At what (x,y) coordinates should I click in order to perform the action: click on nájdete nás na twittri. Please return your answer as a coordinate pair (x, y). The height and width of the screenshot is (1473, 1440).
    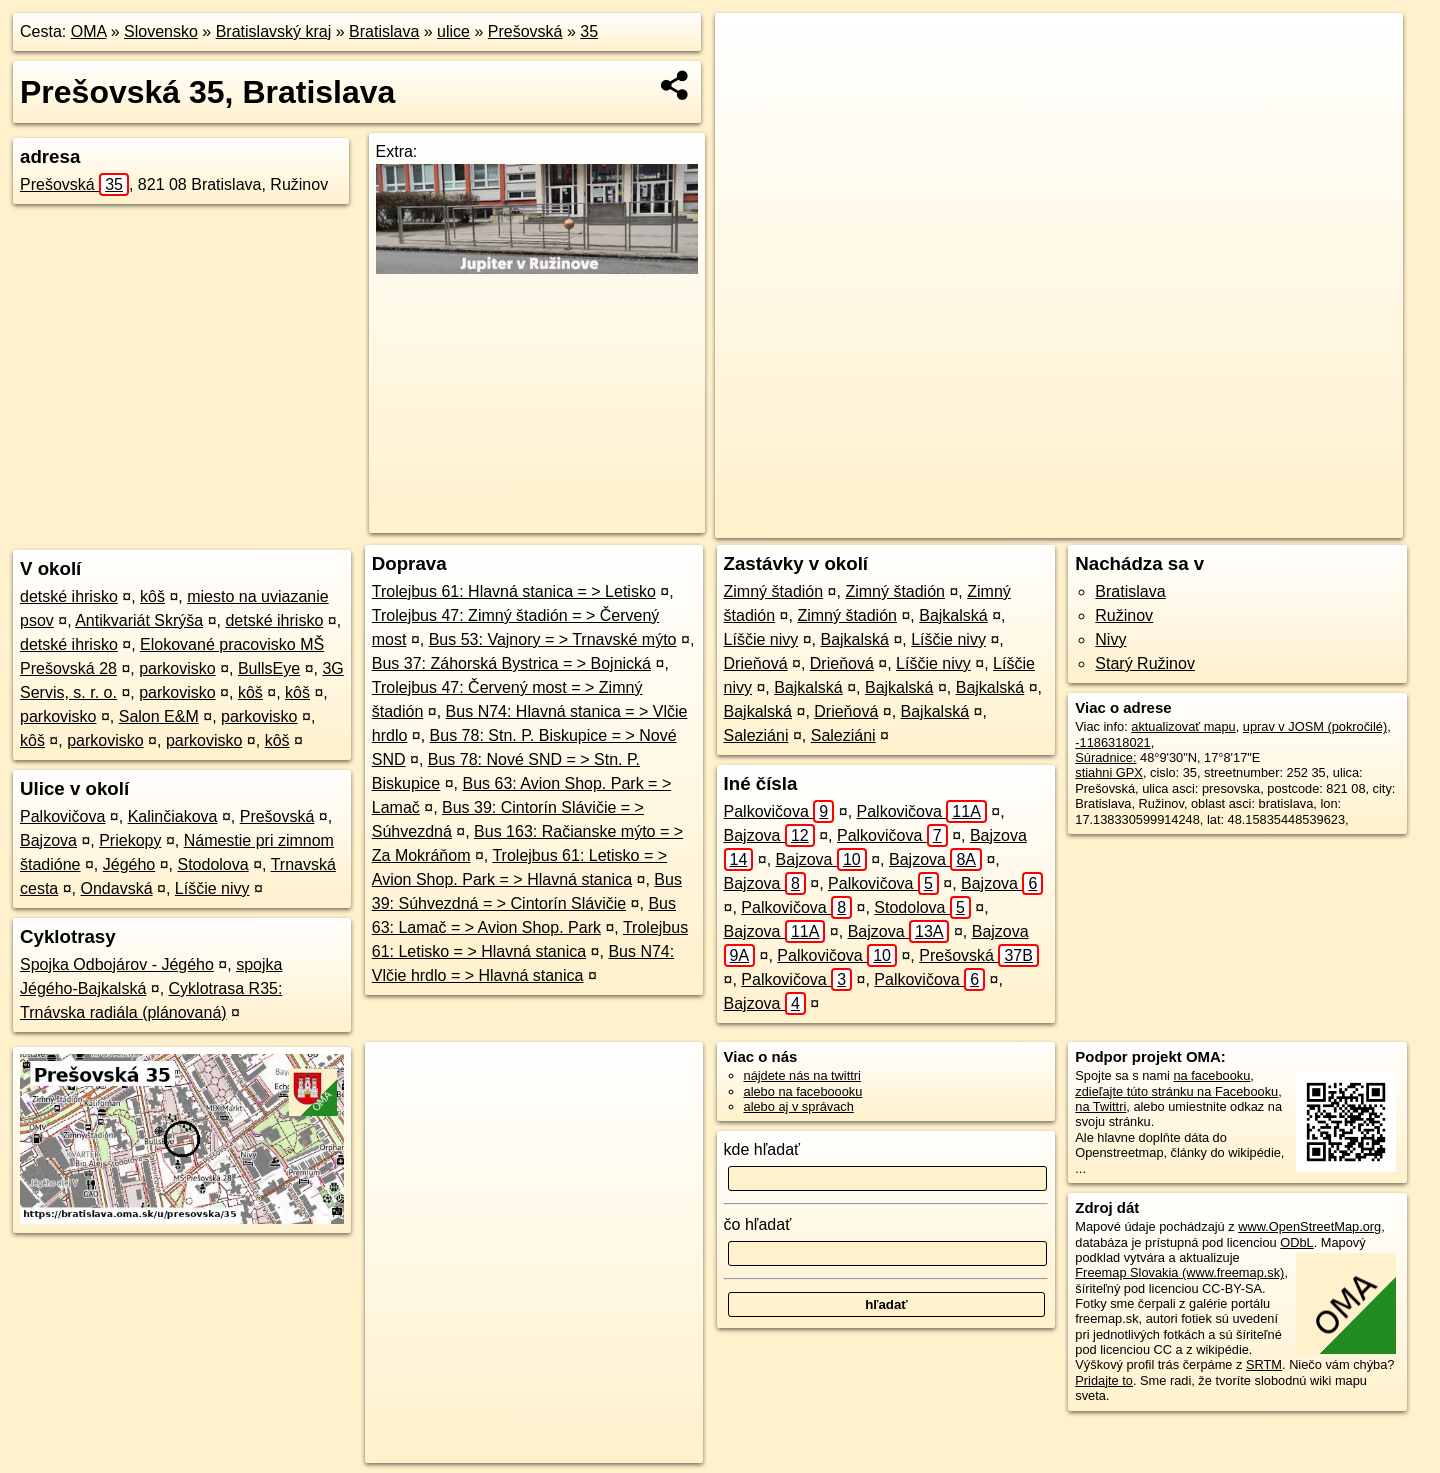
    Looking at the image, I should click on (802, 1075).